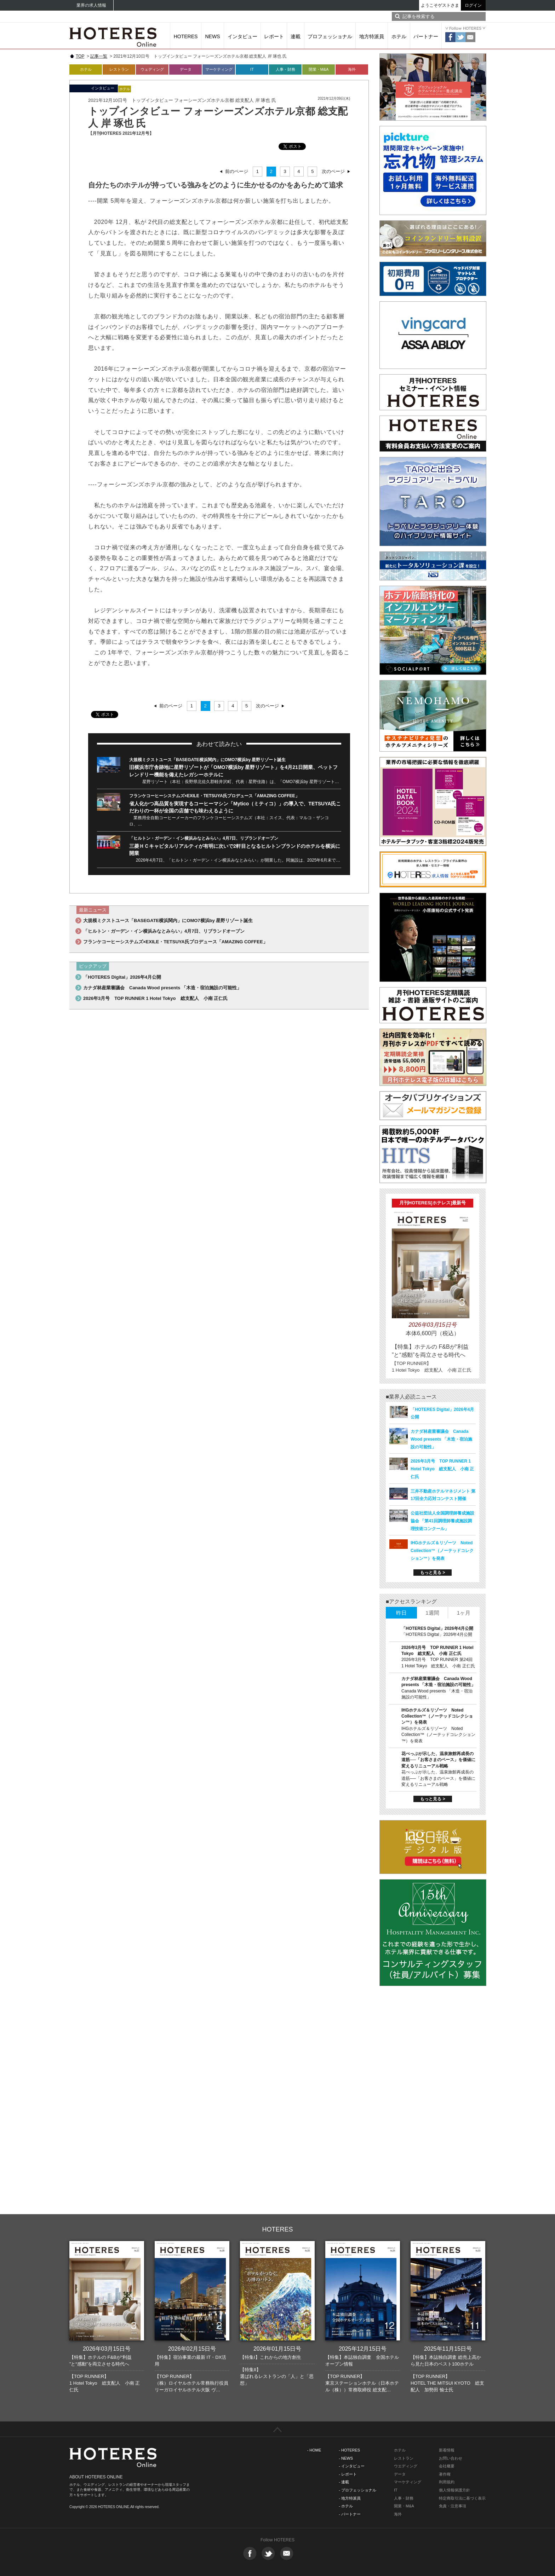 The image size is (555, 2576). Describe the element at coordinates (348, 2474) in the screenshot. I see `- レポート` at that location.